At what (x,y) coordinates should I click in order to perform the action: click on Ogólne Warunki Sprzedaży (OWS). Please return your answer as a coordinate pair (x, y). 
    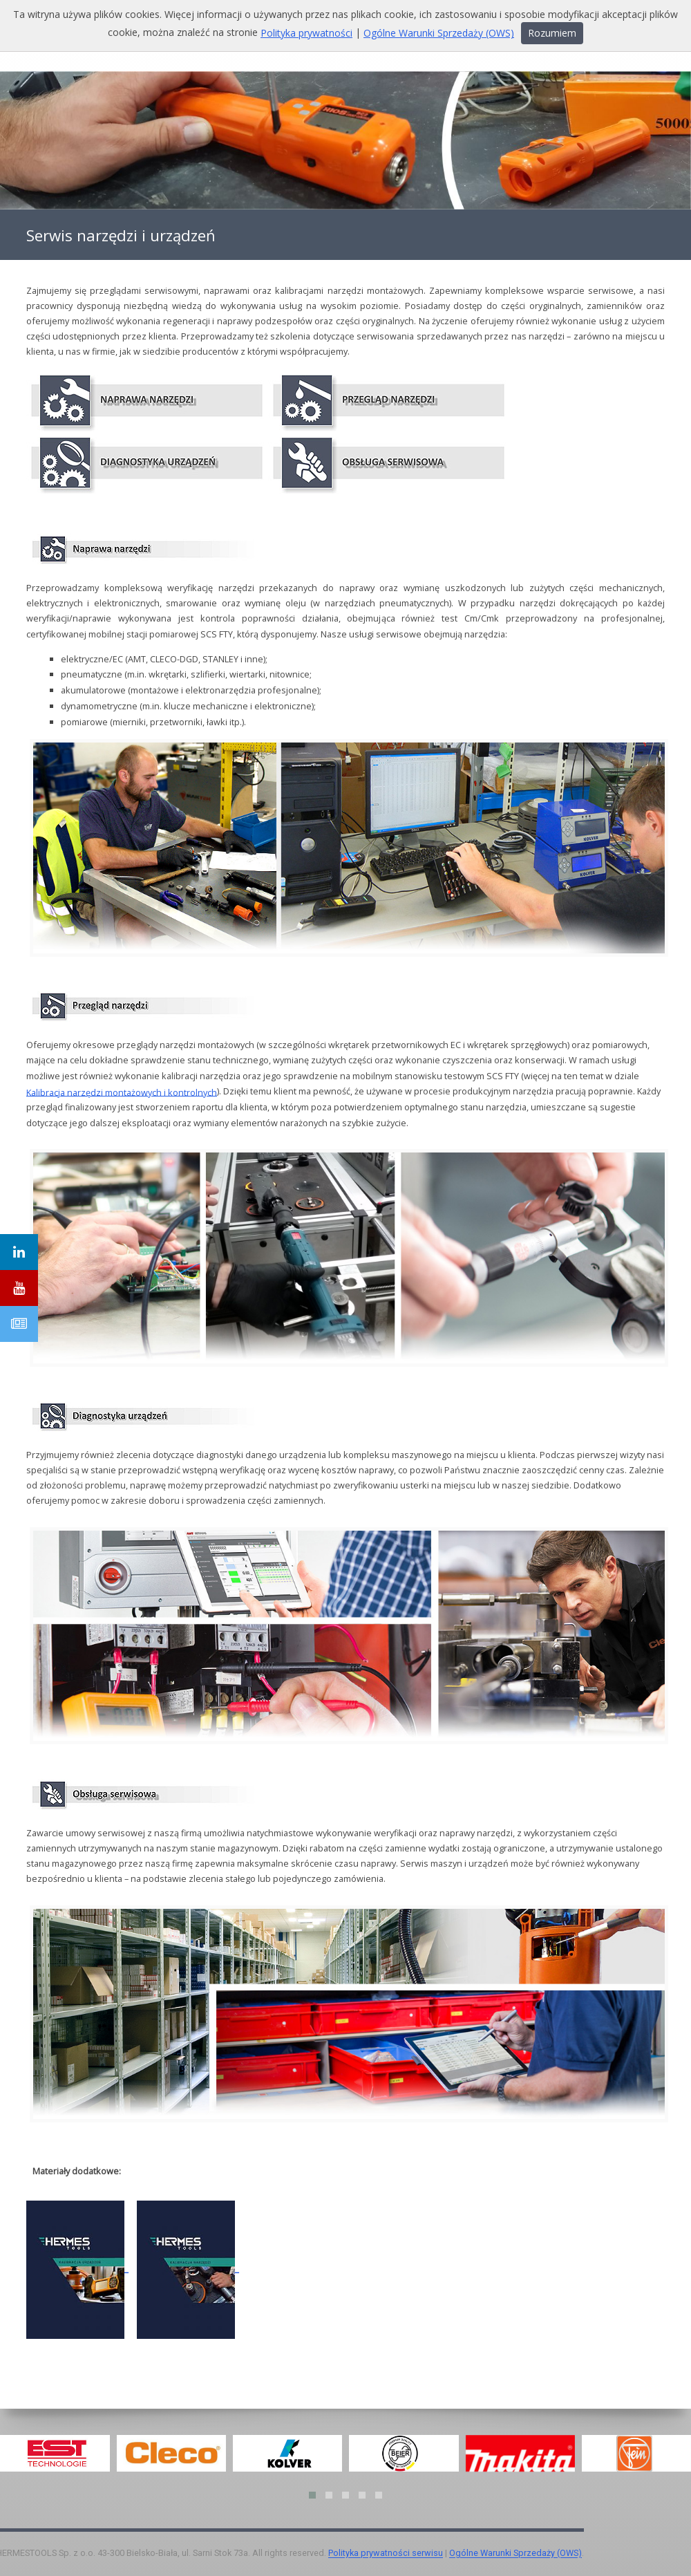
    Looking at the image, I should click on (515, 2553).